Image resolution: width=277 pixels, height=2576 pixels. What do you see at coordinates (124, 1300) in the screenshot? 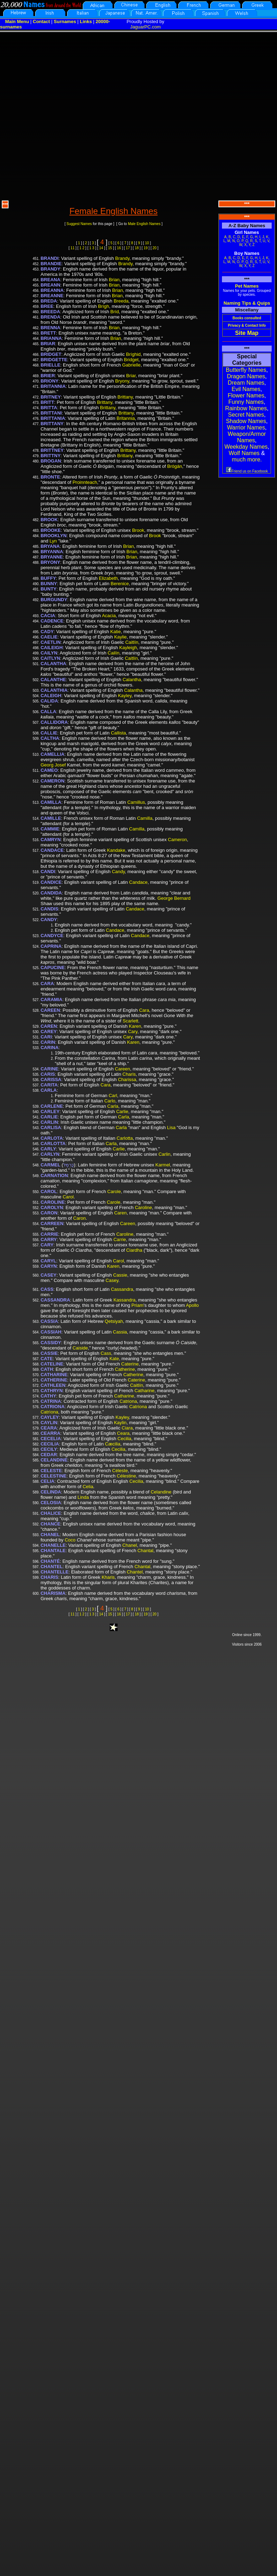
I see `Kassandra` at bounding box center [124, 1300].